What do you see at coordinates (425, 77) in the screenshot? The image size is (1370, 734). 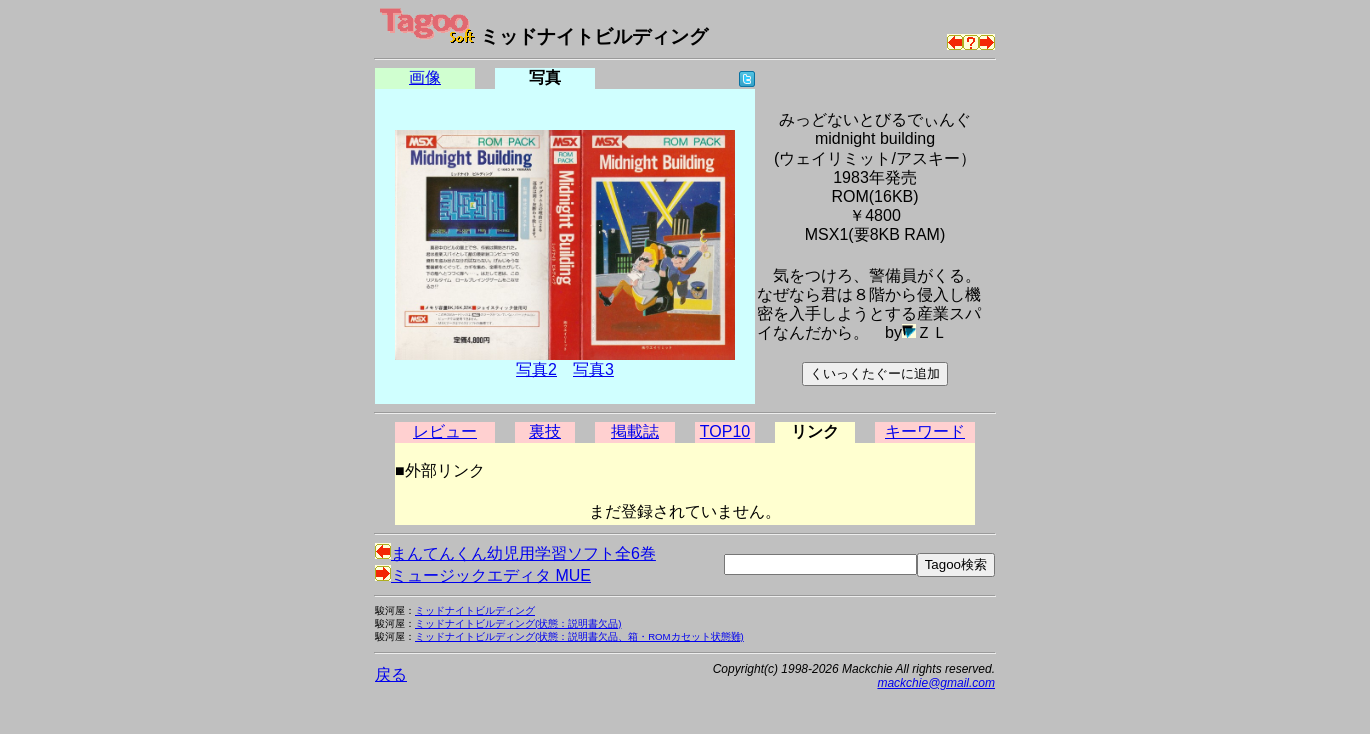 I see `画像` at bounding box center [425, 77].